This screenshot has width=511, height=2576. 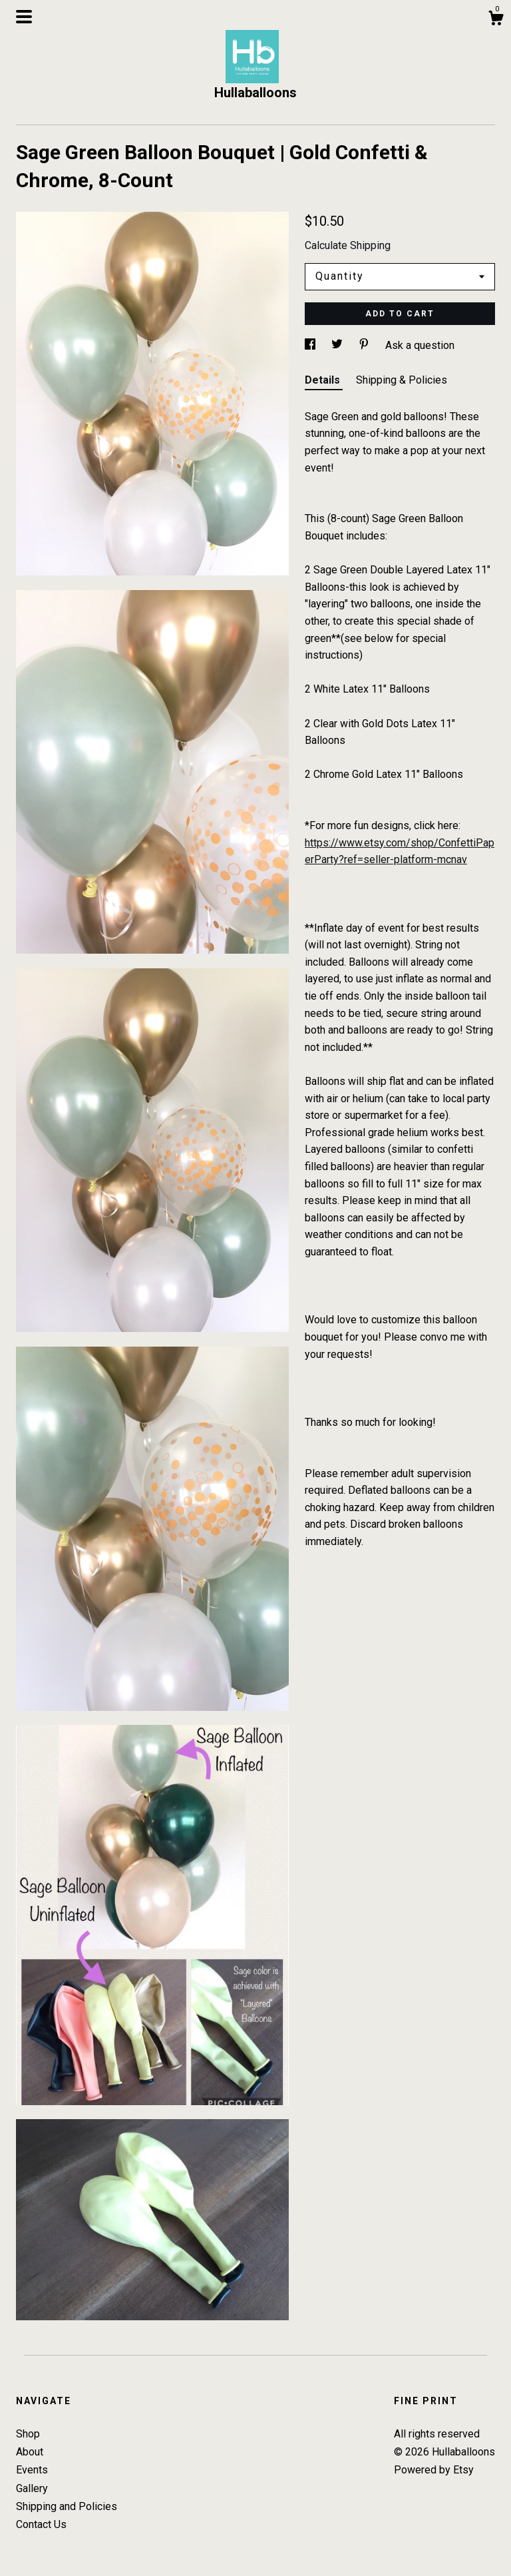 I want to click on Shipping and Policies, so click(x=66, y=2506).